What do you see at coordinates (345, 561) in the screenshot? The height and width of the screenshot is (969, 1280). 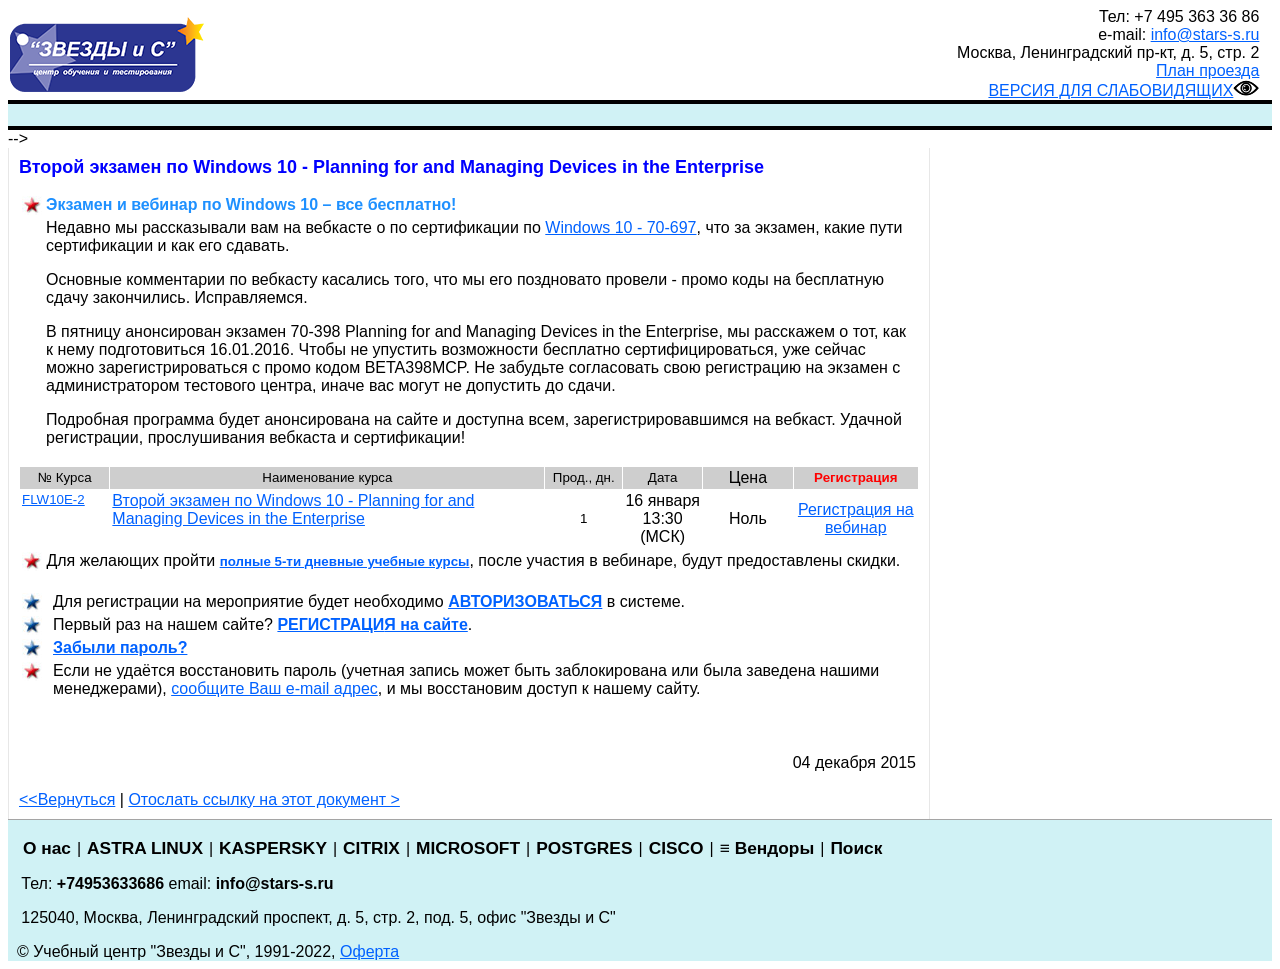 I see `полные 5-ти дневные учебные курсы` at bounding box center [345, 561].